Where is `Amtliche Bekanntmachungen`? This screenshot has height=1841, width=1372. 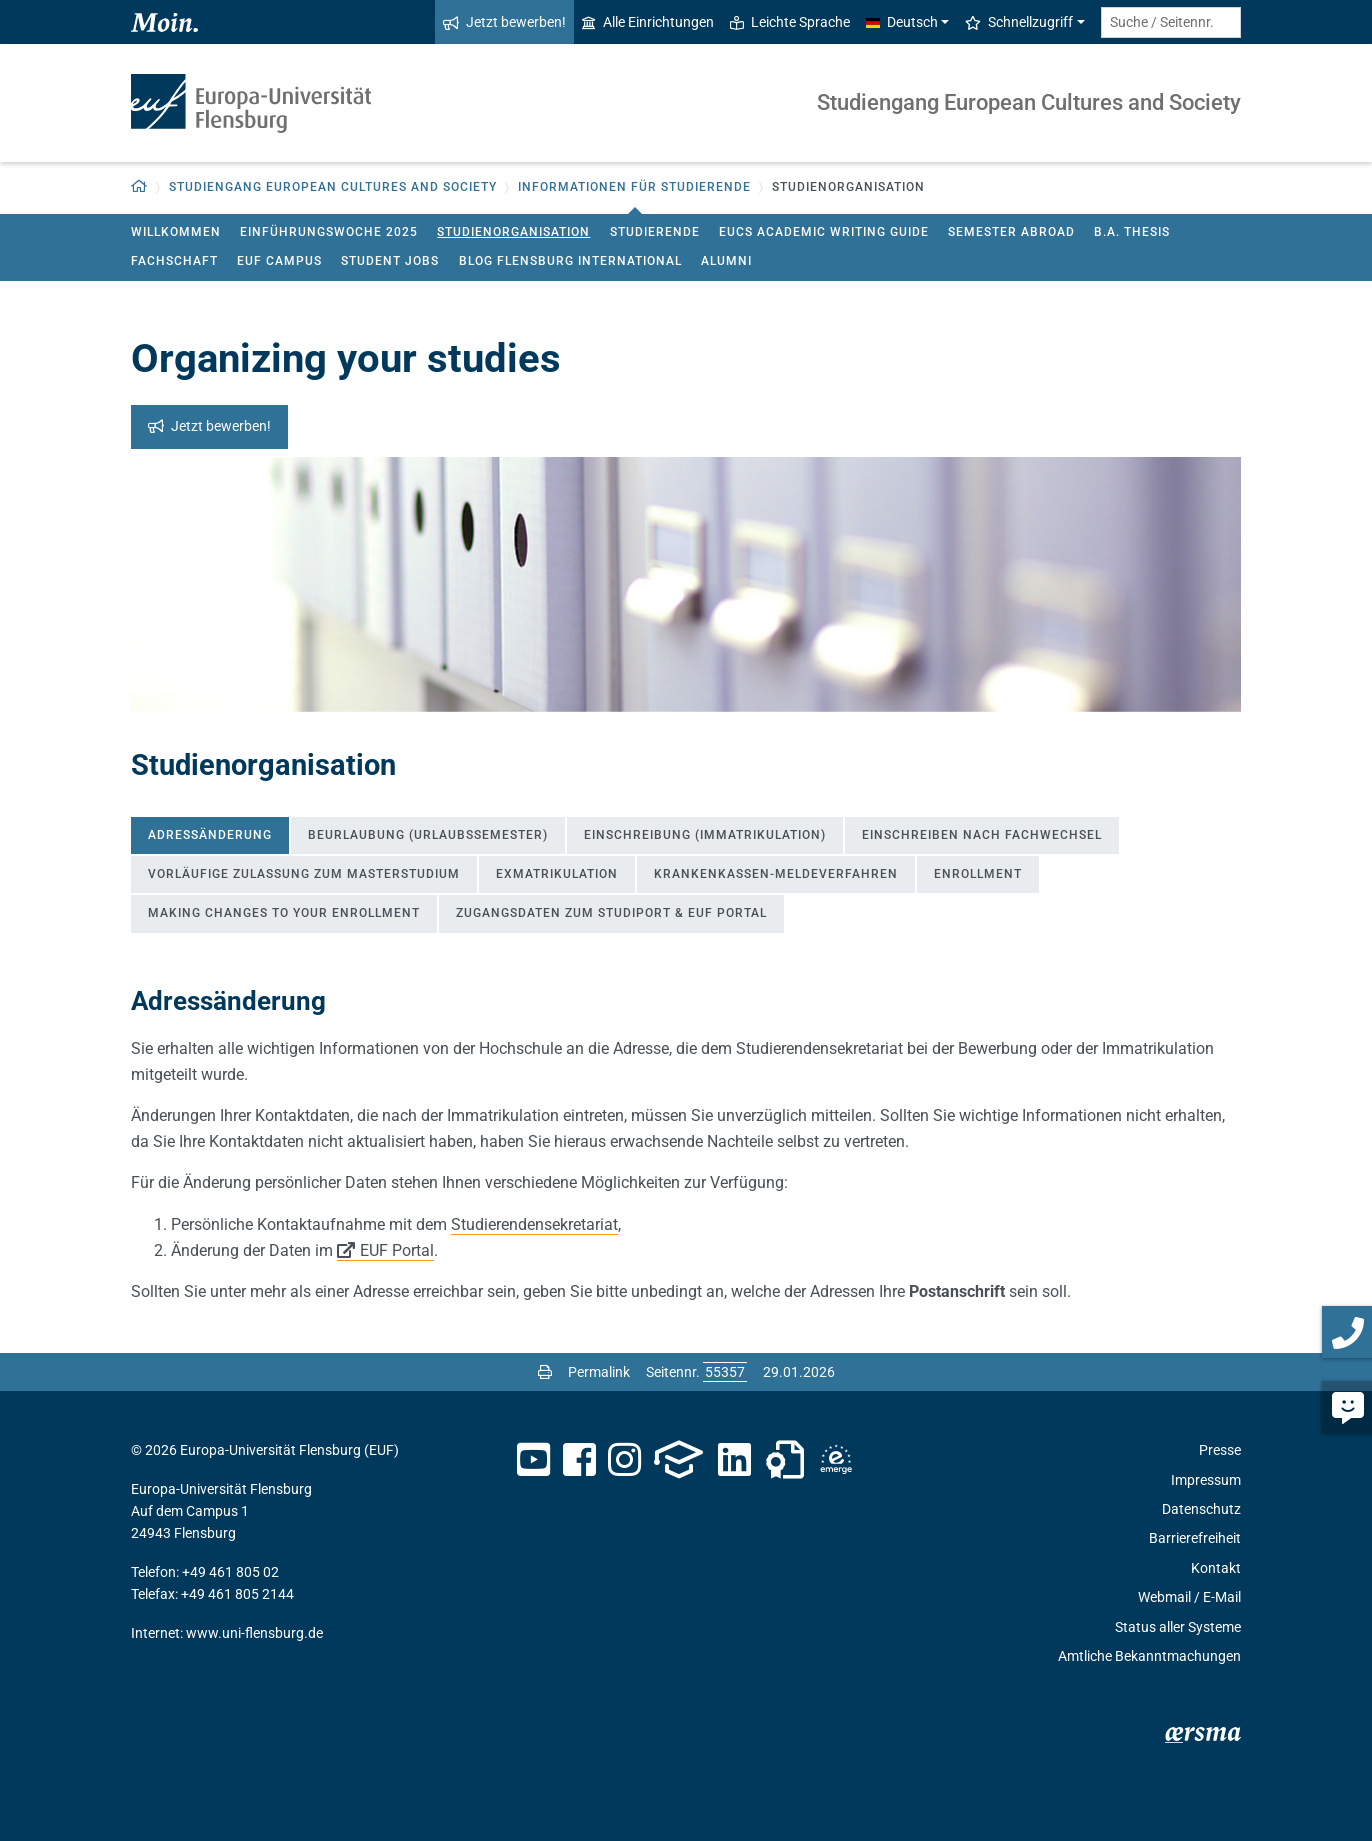 Amtliche Bekanntmachungen is located at coordinates (1149, 1656).